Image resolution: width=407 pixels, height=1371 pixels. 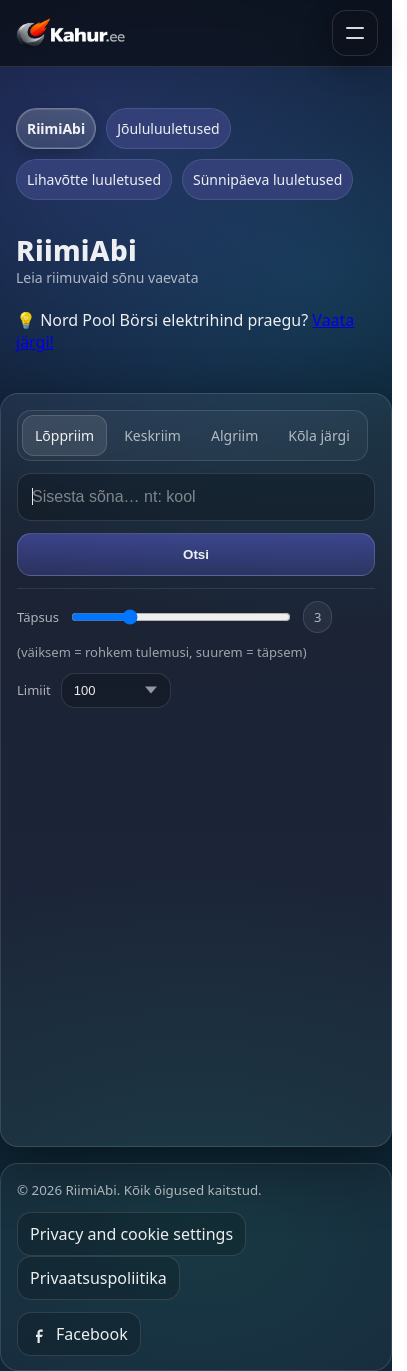 What do you see at coordinates (152, 435) in the screenshot?
I see `Keskriim` at bounding box center [152, 435].